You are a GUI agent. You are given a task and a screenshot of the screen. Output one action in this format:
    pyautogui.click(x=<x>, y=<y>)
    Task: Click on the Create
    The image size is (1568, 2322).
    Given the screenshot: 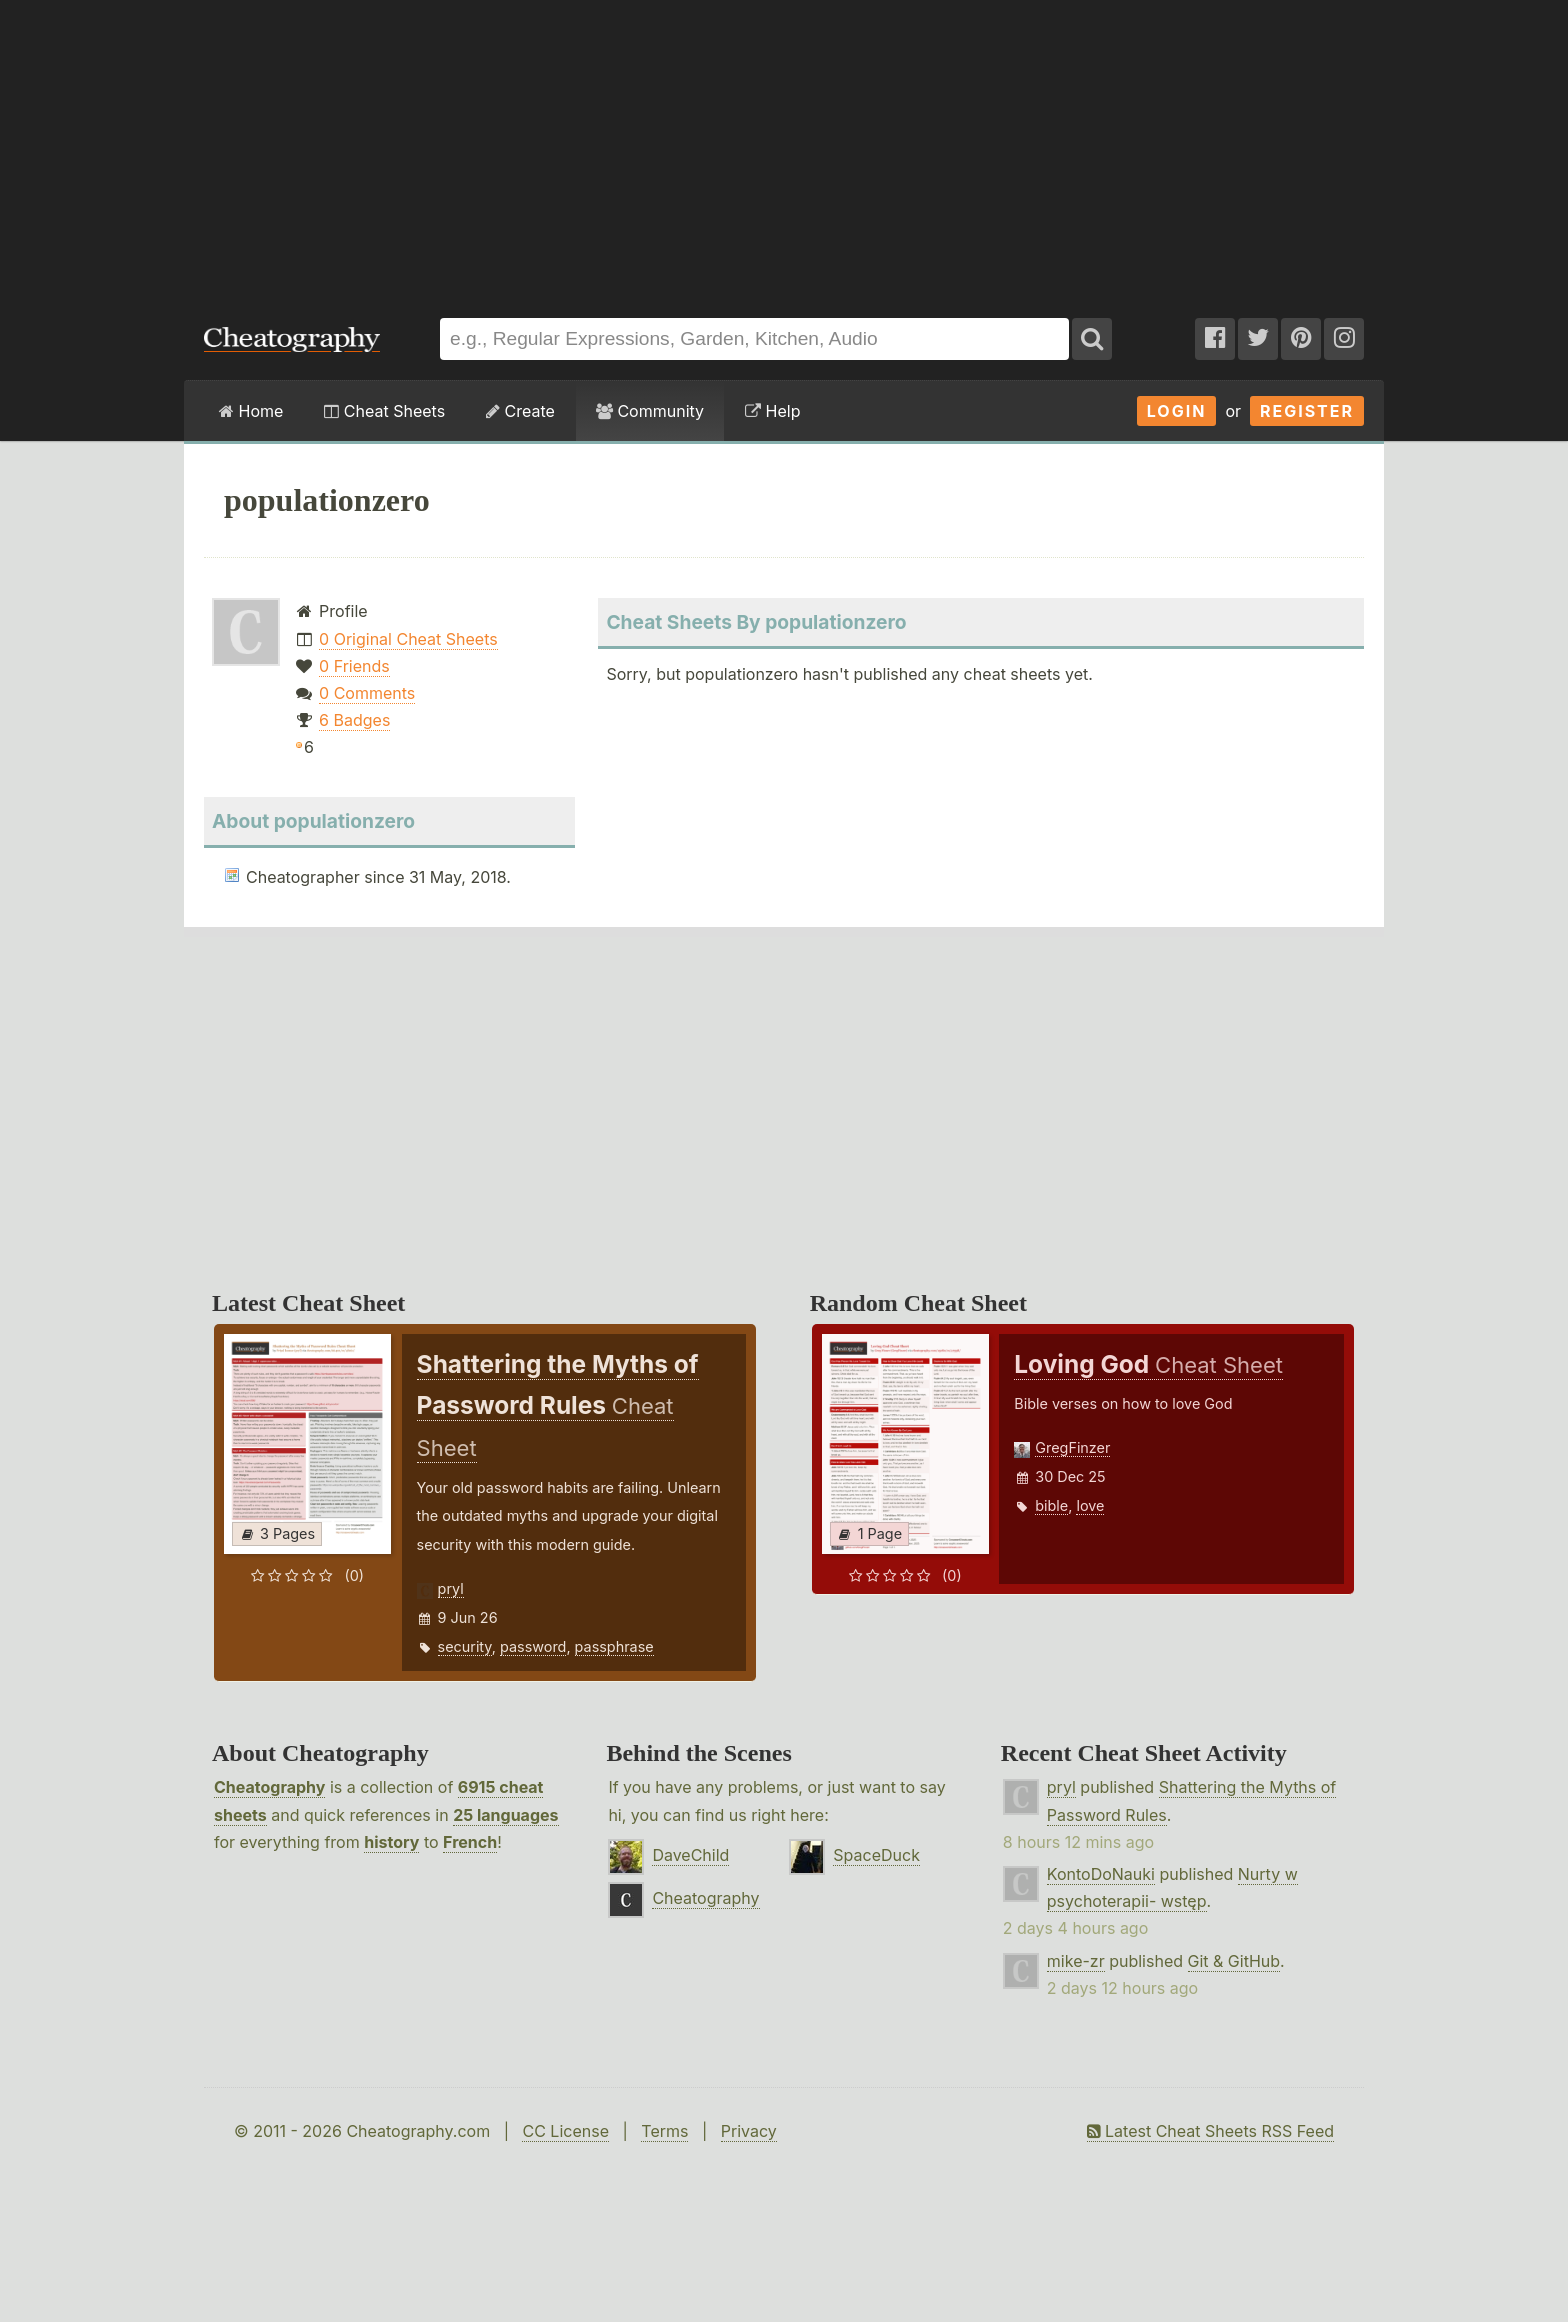 What is the action you would take?
    pyautogui.click(x=520, y=411)
    